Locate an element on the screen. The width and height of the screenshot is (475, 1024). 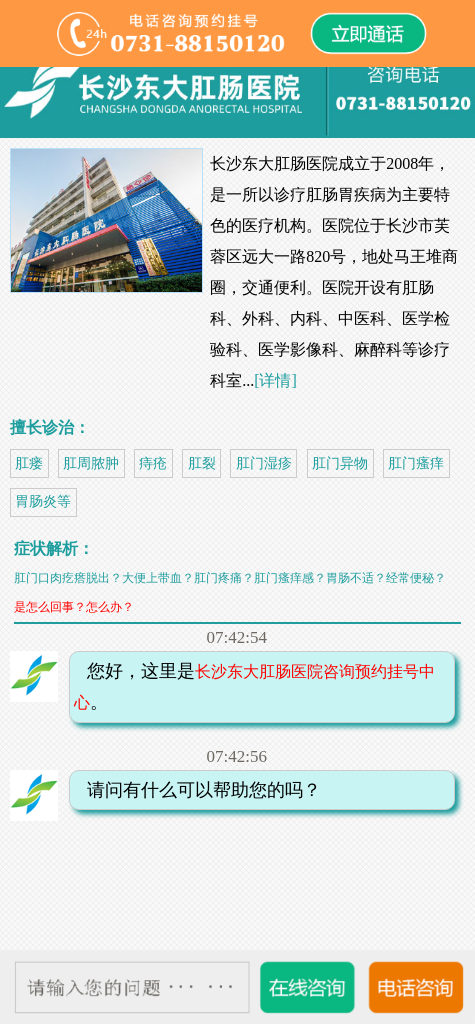
肛裂 is located at coordinates (202, 463).